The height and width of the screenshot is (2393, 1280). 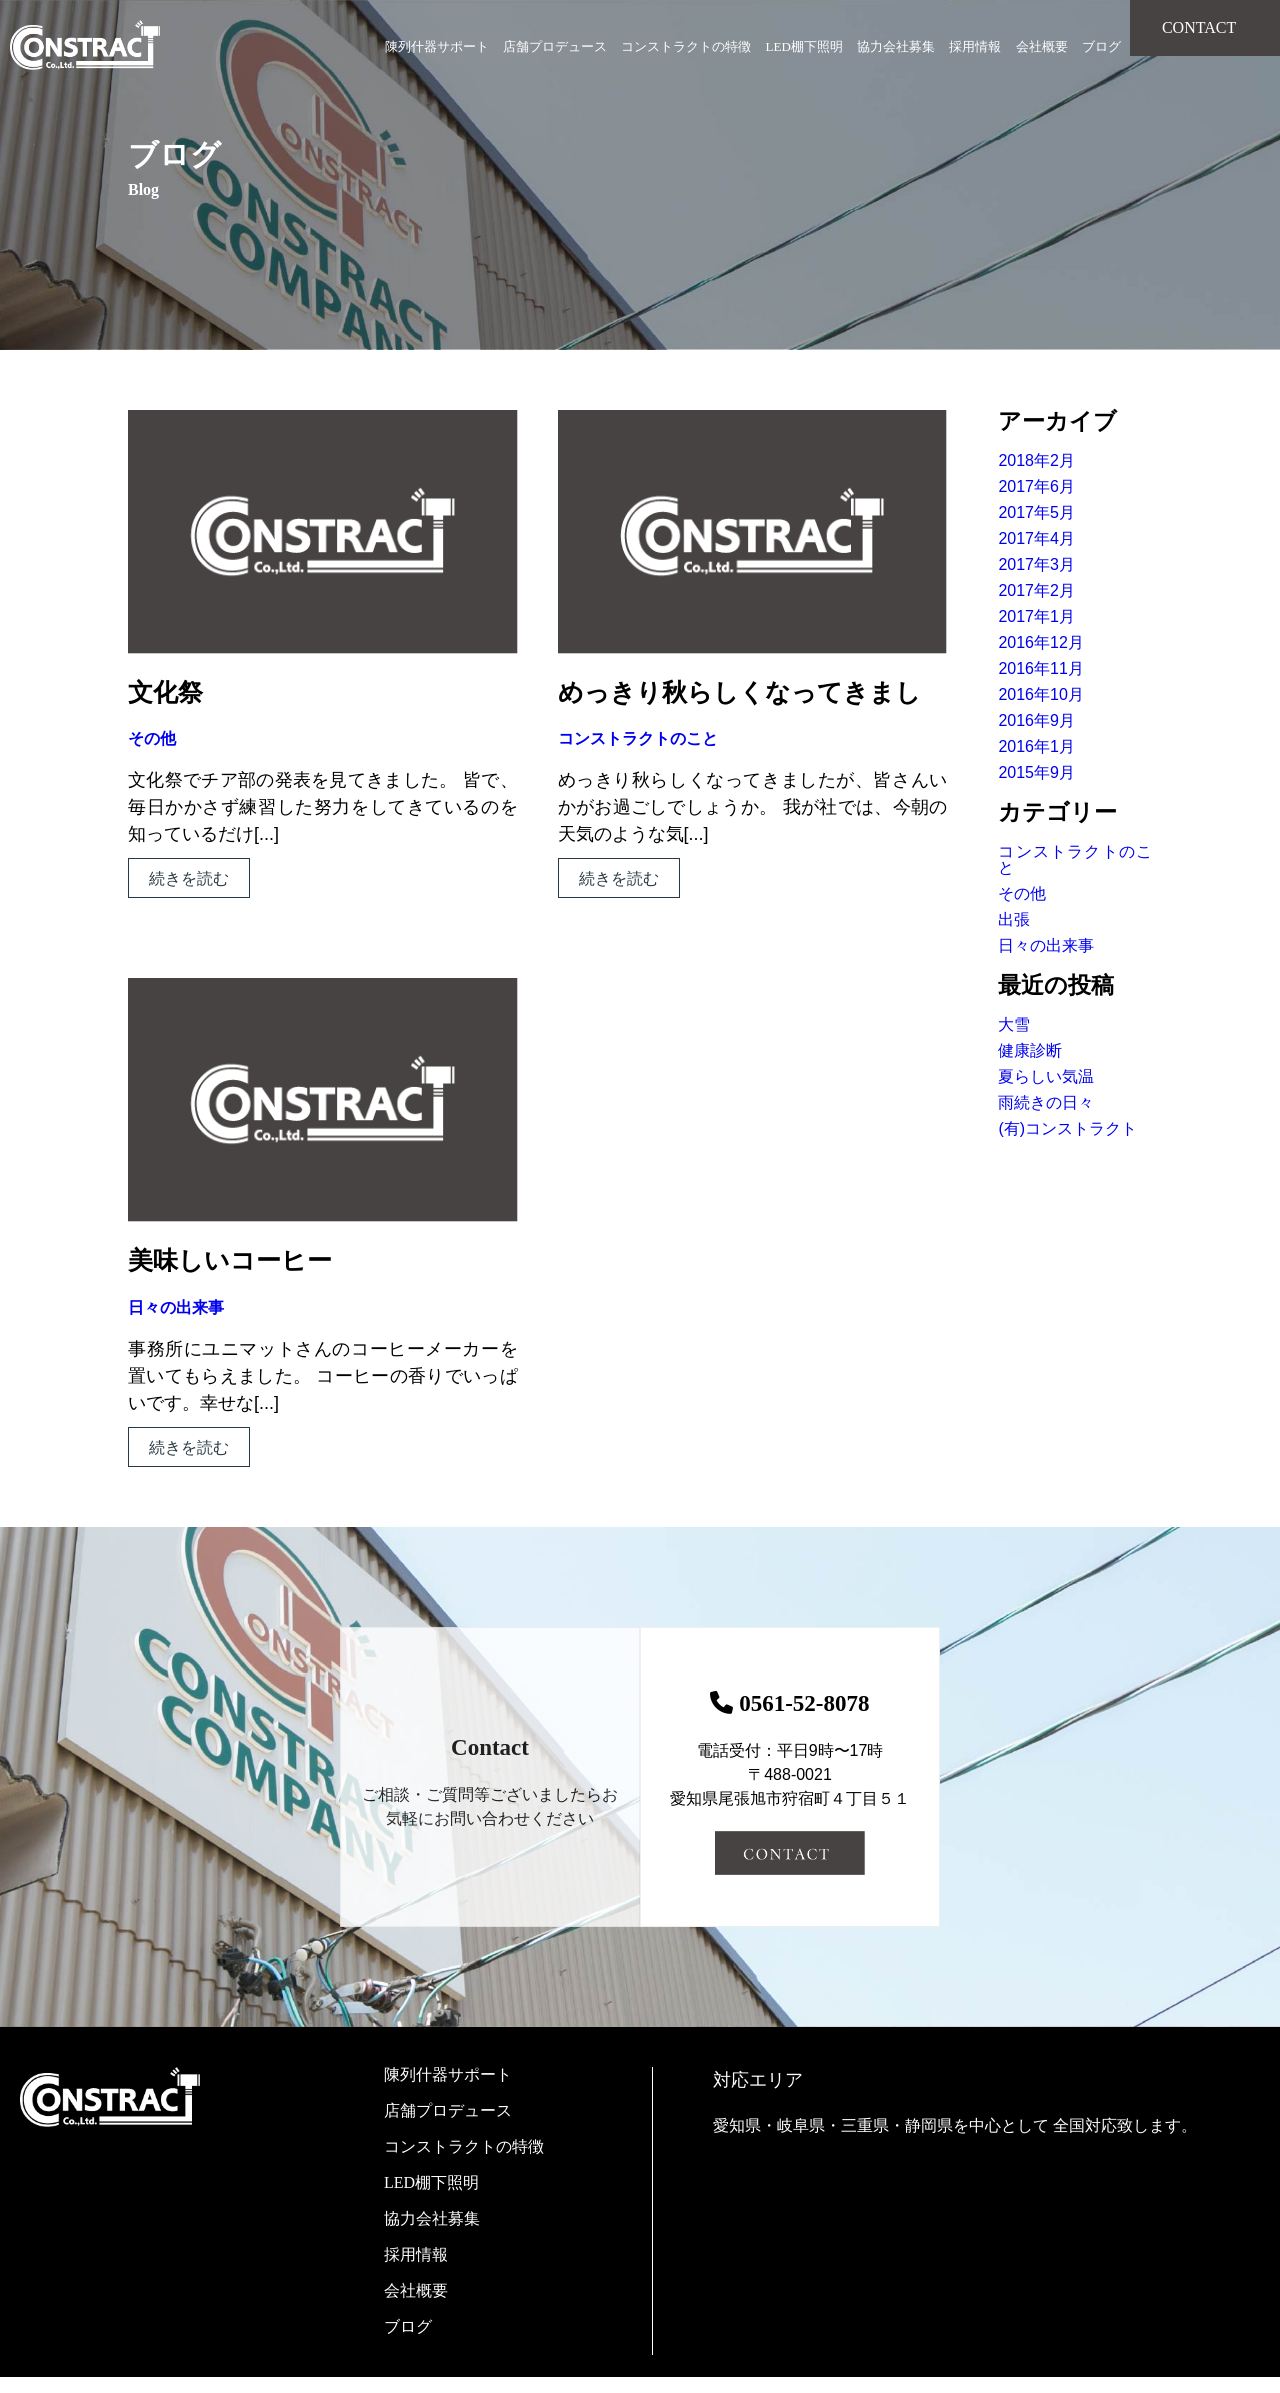 What do you see at coordinates (1036, 512) in the screenshot?
I see `2017年5月` at bounding box center [1036, 512].